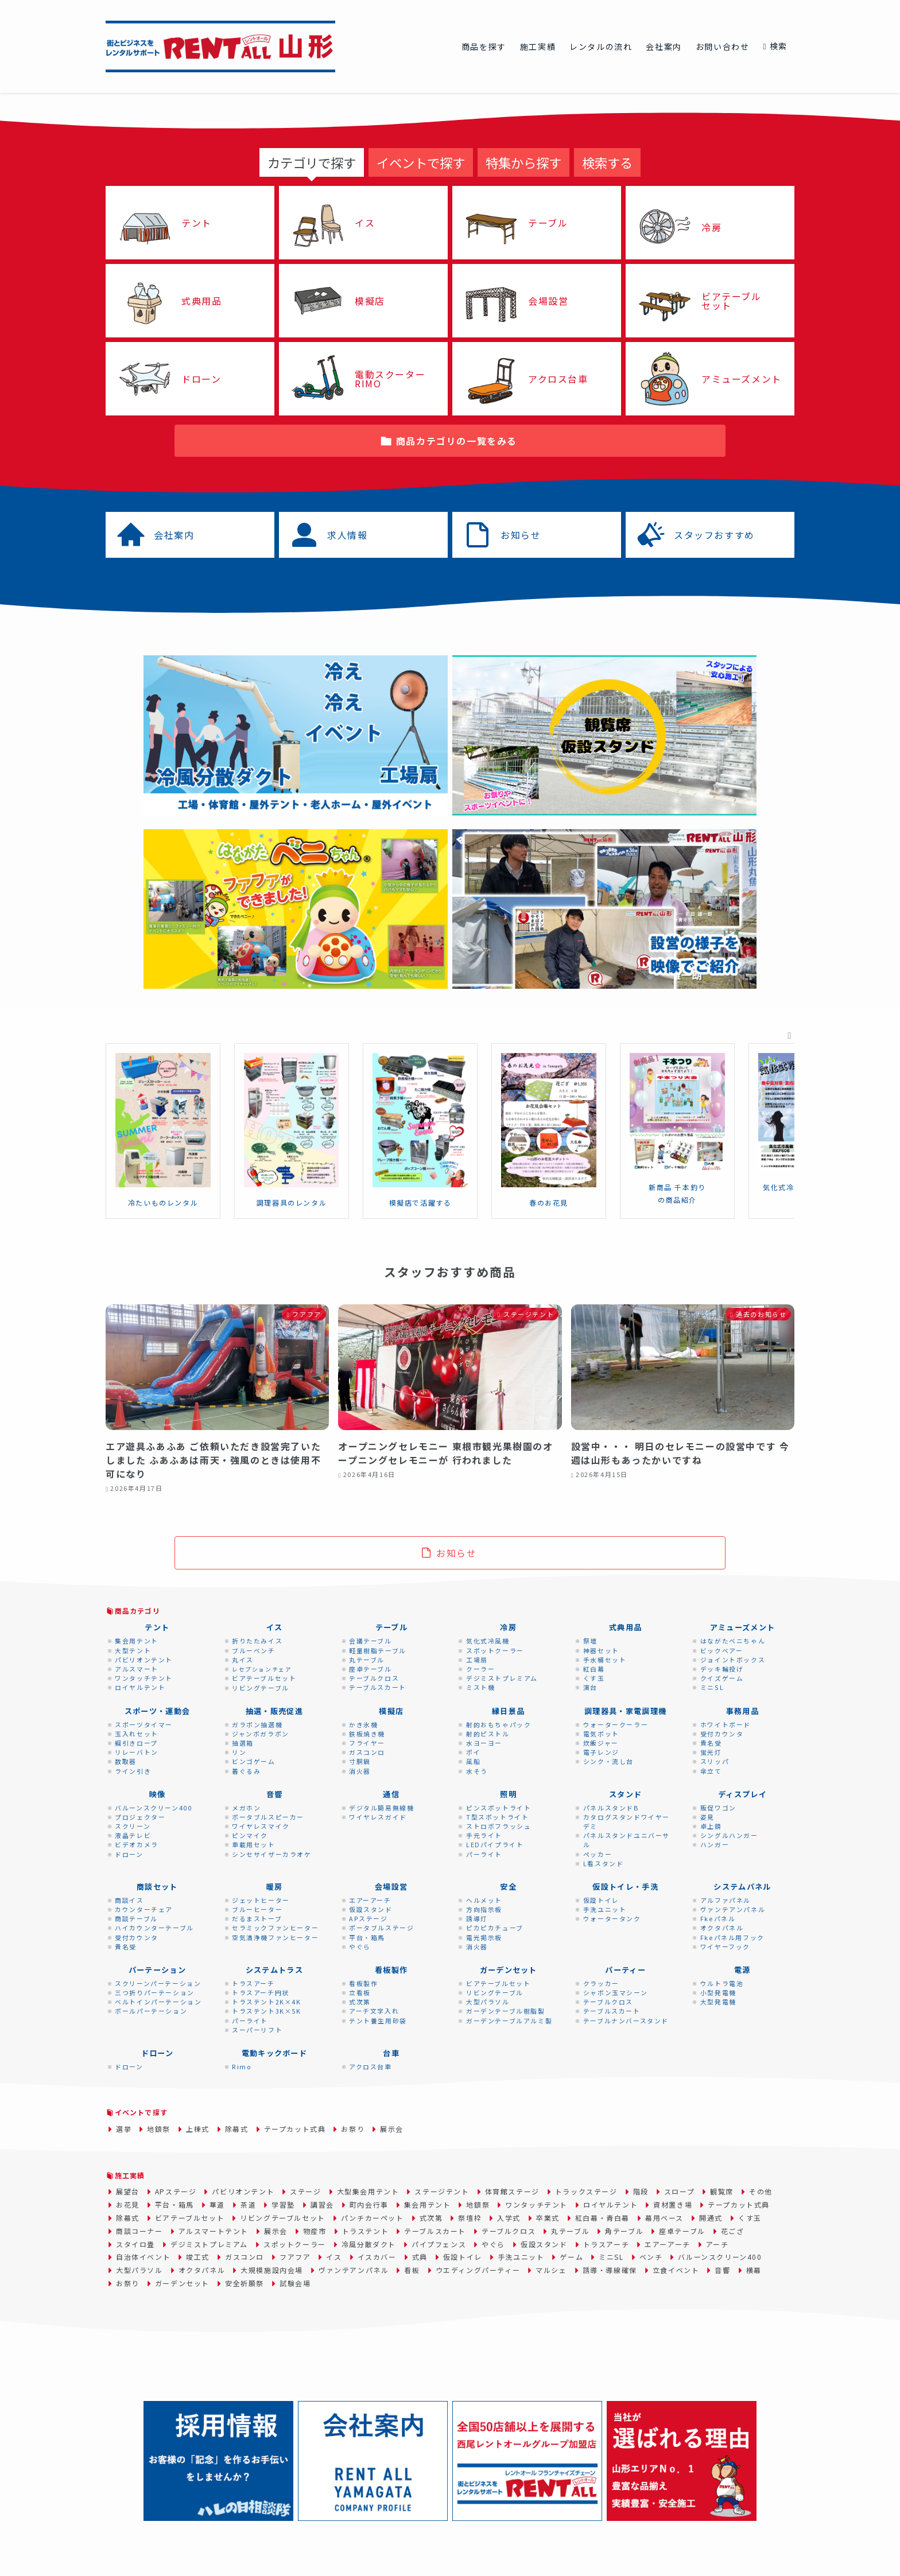 This screenshot has width=900, height=2576. Describe the element at coordinates (266, 2001) in the screenshot. I see `トラステント2K×4K` at that location.